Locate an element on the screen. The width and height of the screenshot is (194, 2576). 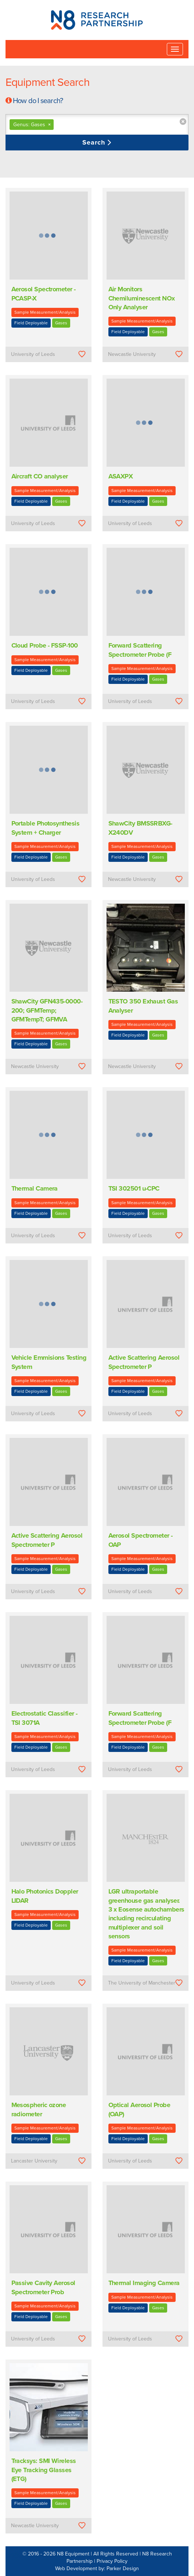
University of Leeds is located at coordinates (33, 354).